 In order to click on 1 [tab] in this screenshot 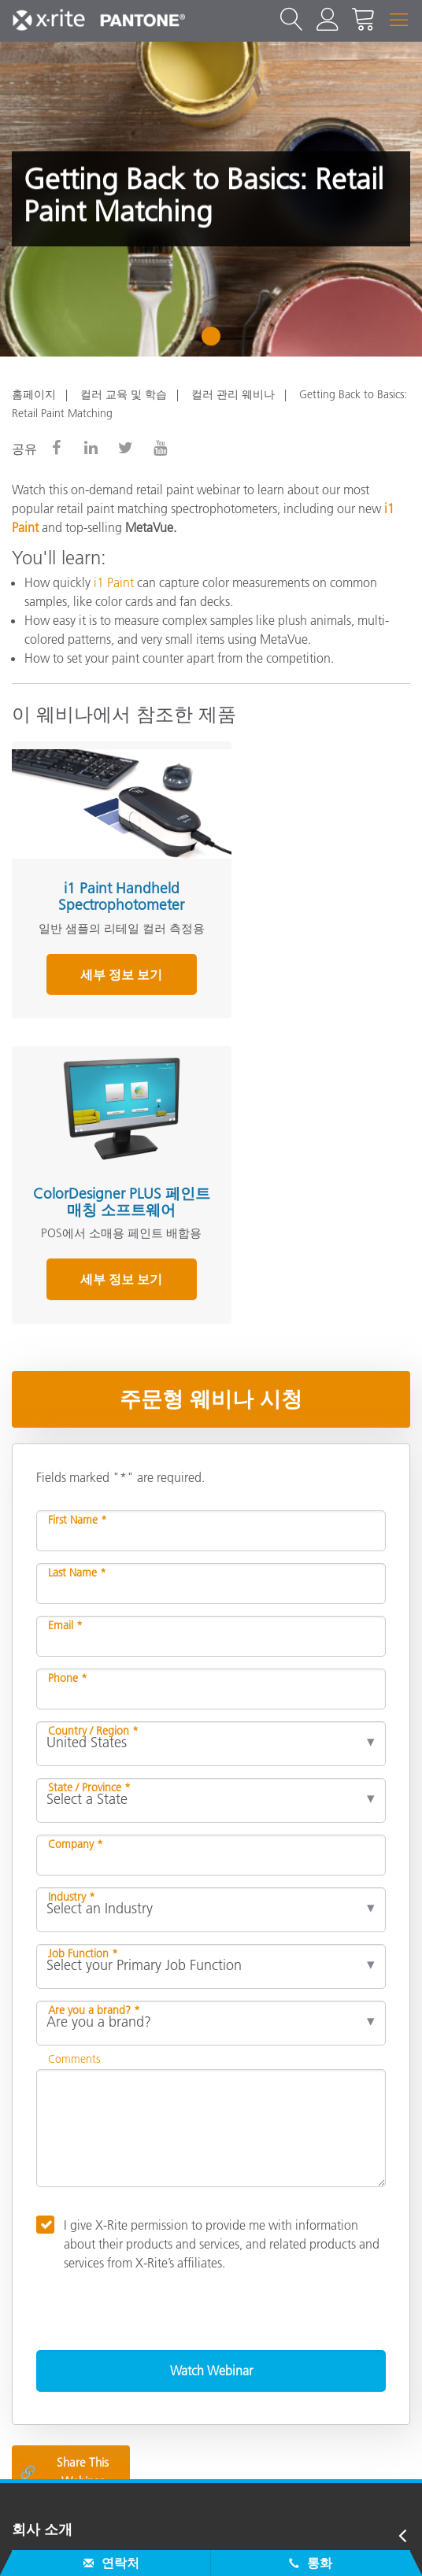, I will do `click(214, 342)`.